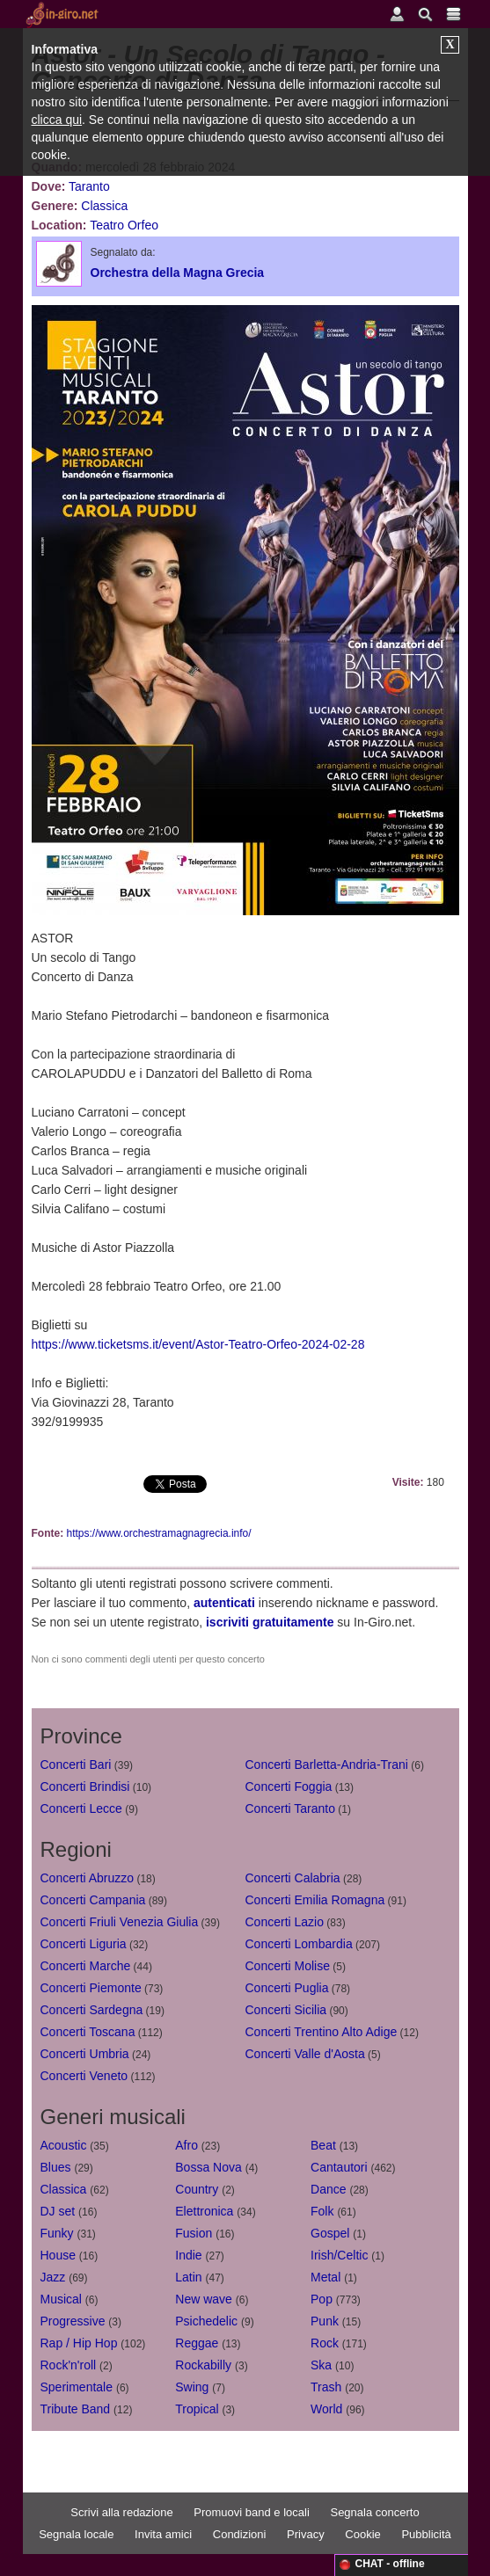  Describe the element at coordinates (326, 2409) in the screenshot. I see `World` at that location.